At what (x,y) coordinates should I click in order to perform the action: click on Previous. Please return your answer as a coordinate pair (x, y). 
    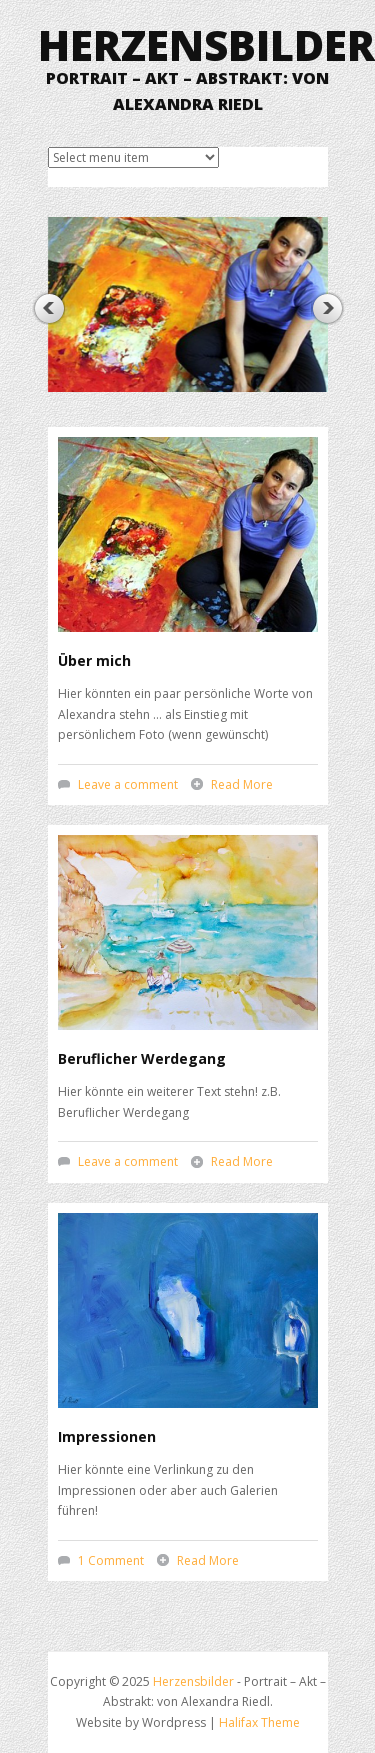
    Looking at the image, I should click on (48, 308).